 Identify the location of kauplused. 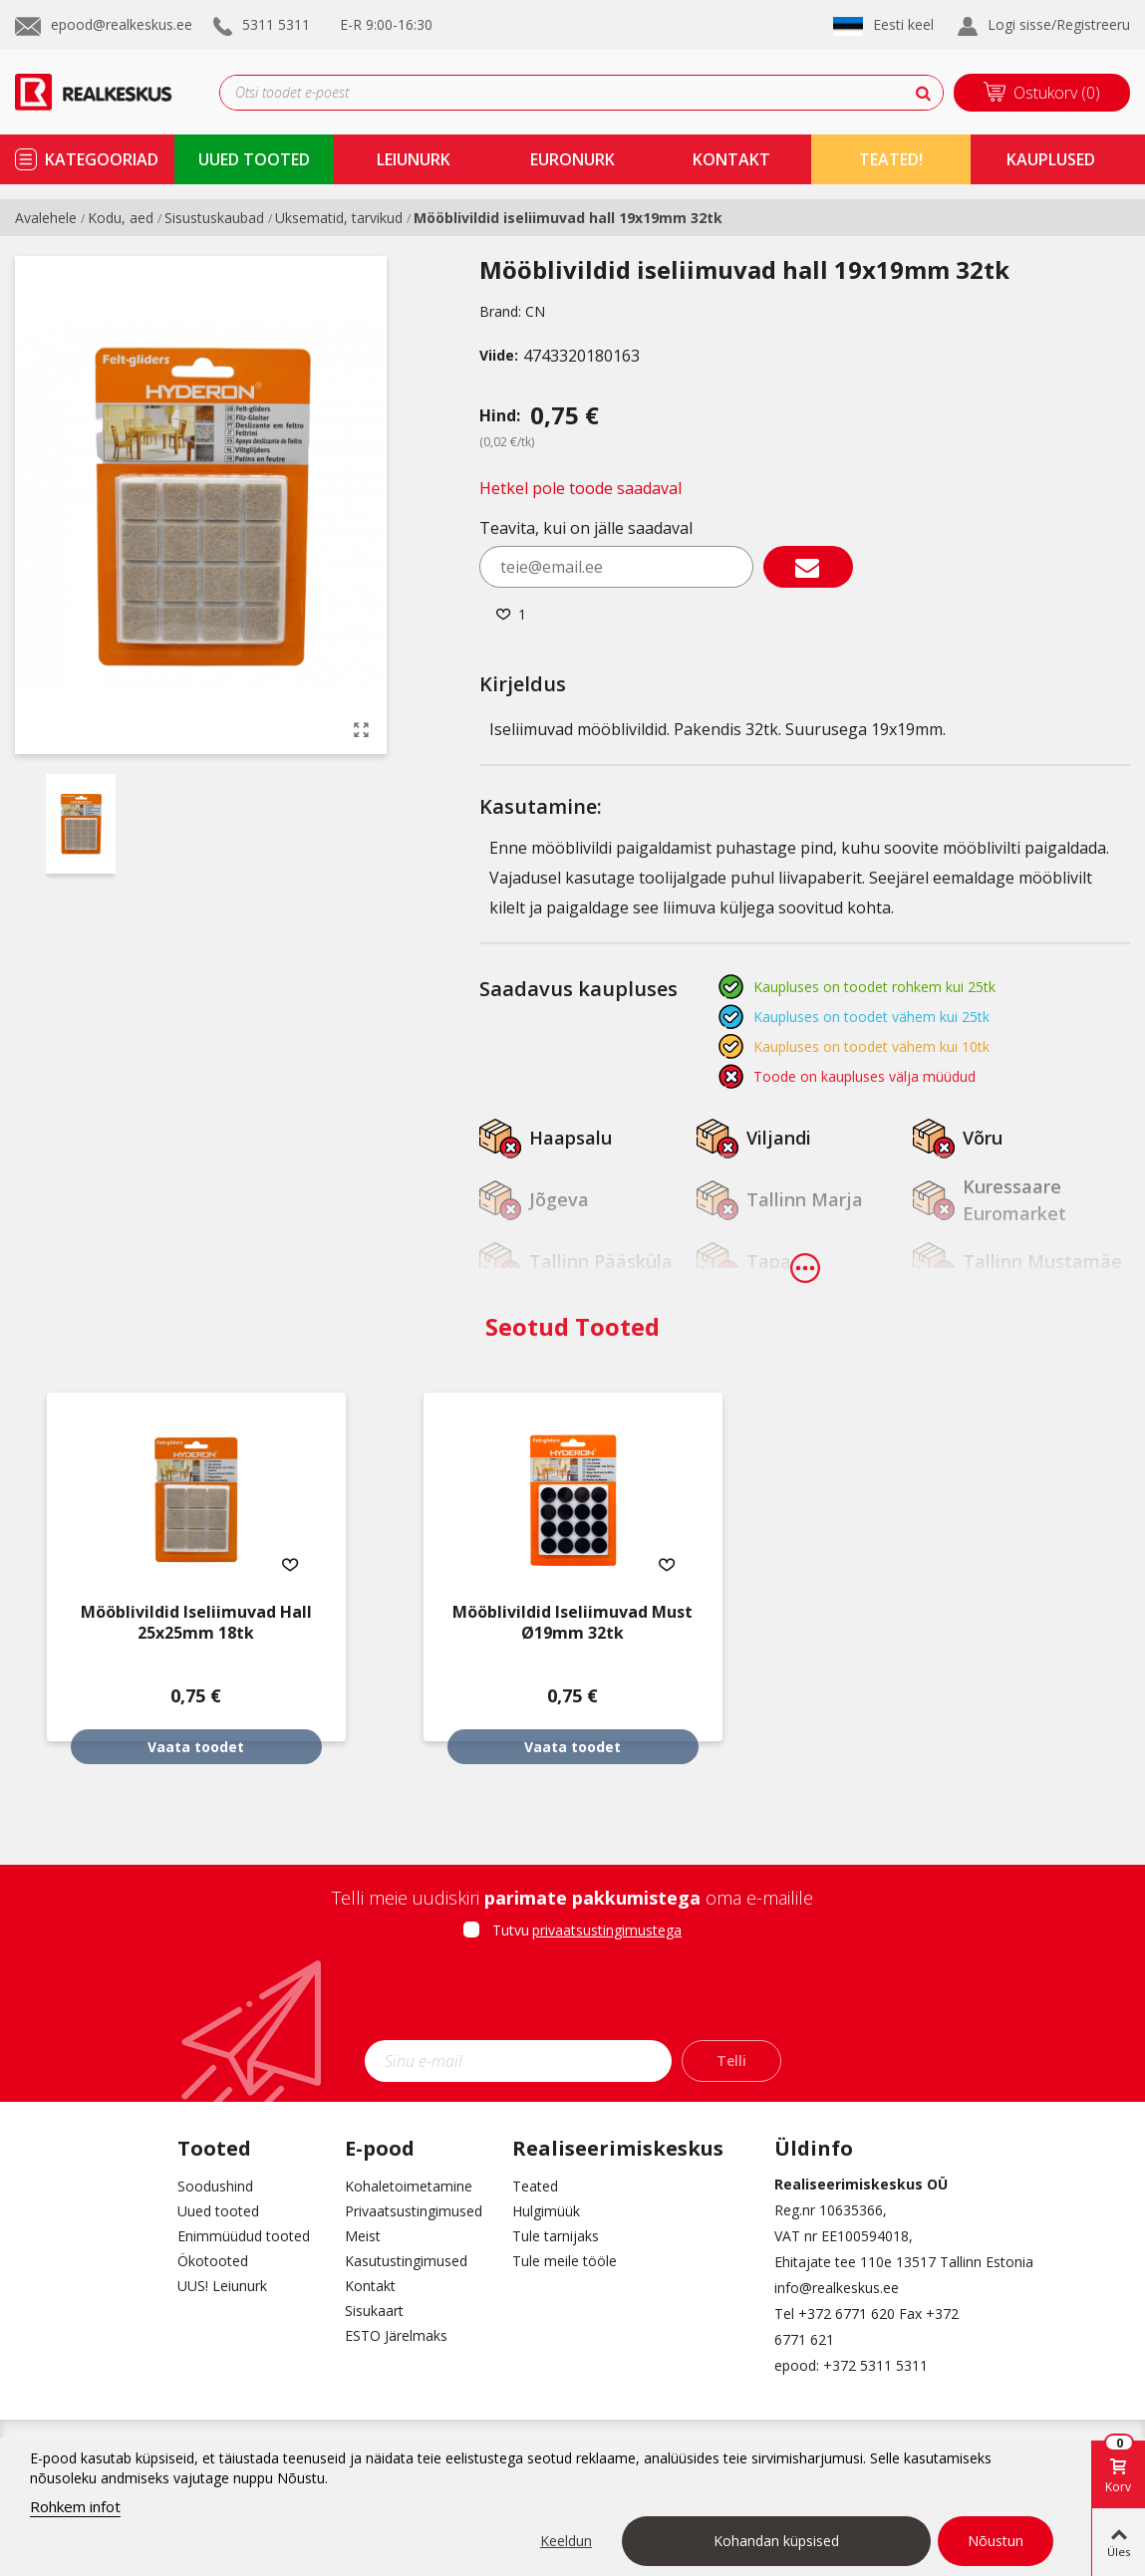
(1050, 159).